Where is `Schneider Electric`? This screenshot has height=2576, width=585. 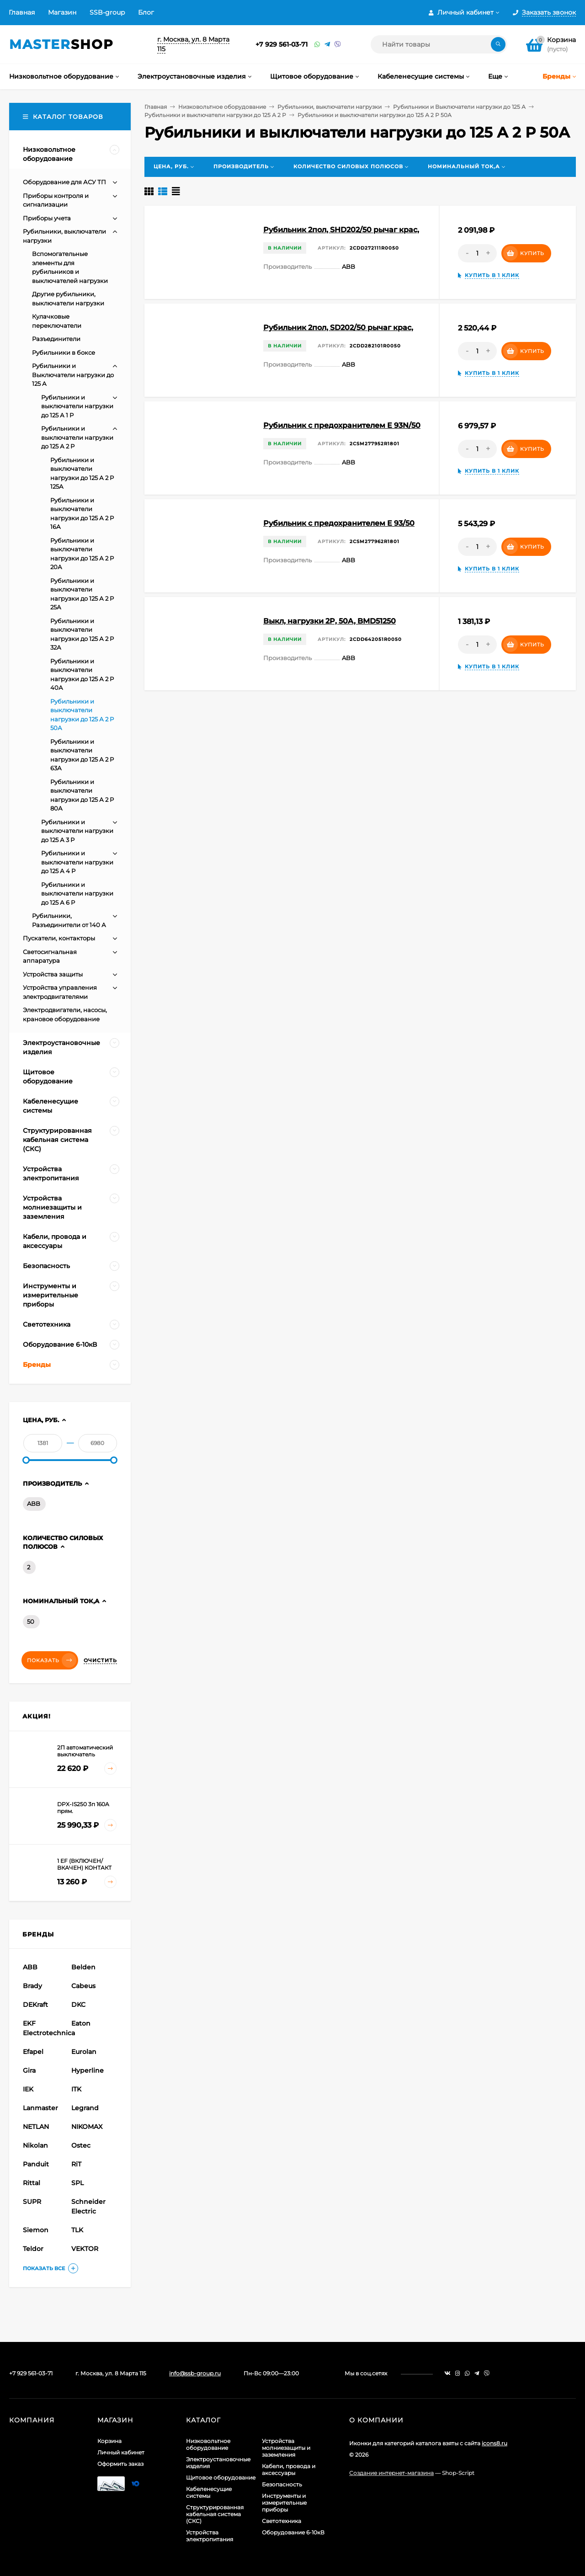 Schneider Electric is located at coordinates (88, 2206).